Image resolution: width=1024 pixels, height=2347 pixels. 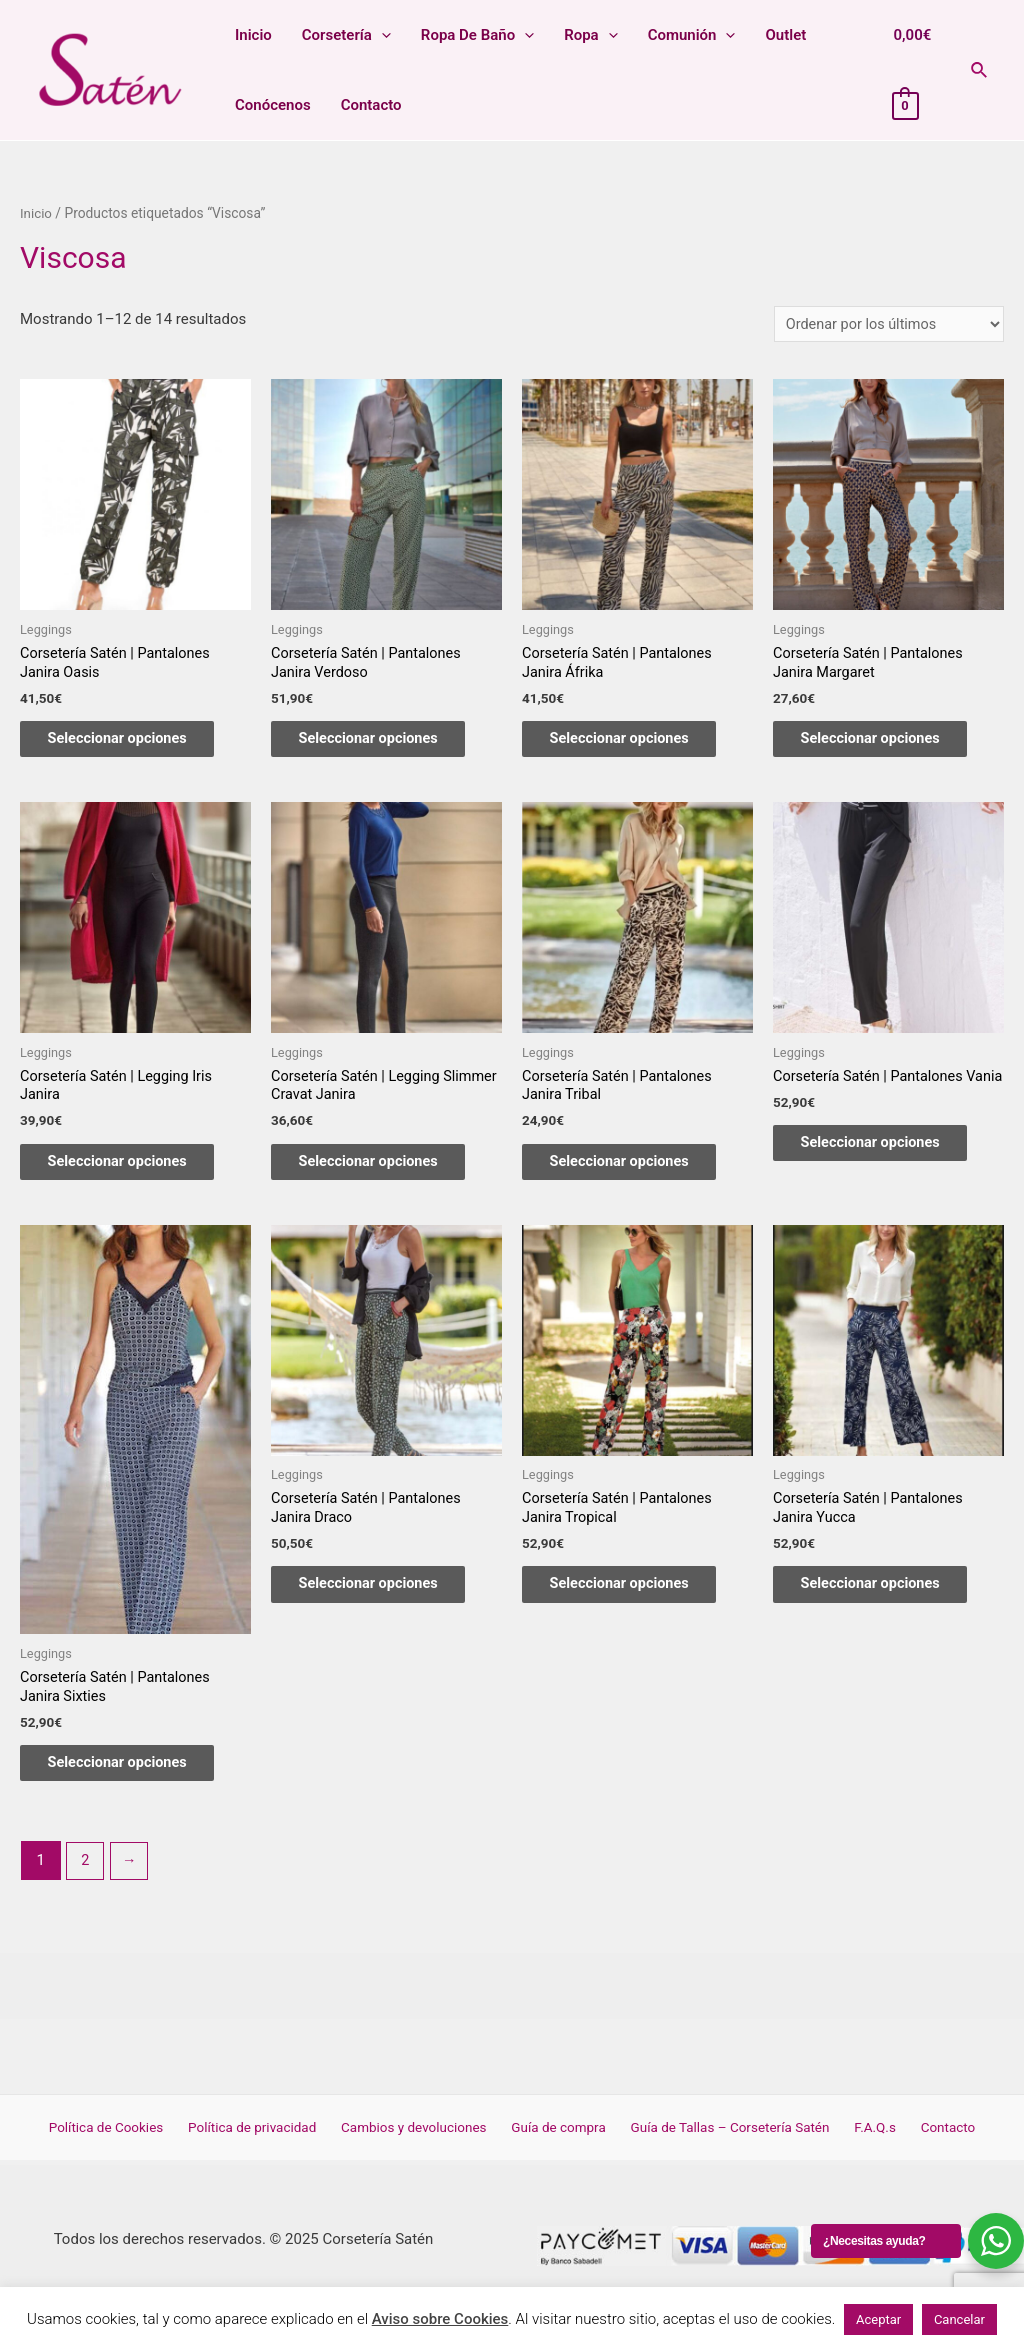 What do you see at coordinates (383, 1602) in the screenshot?
I see `Seleccionar opciones [Elige las opciones para “Corsetería Satén | Pantalones Janira Draco”]` at bounding box center [383, 1602].